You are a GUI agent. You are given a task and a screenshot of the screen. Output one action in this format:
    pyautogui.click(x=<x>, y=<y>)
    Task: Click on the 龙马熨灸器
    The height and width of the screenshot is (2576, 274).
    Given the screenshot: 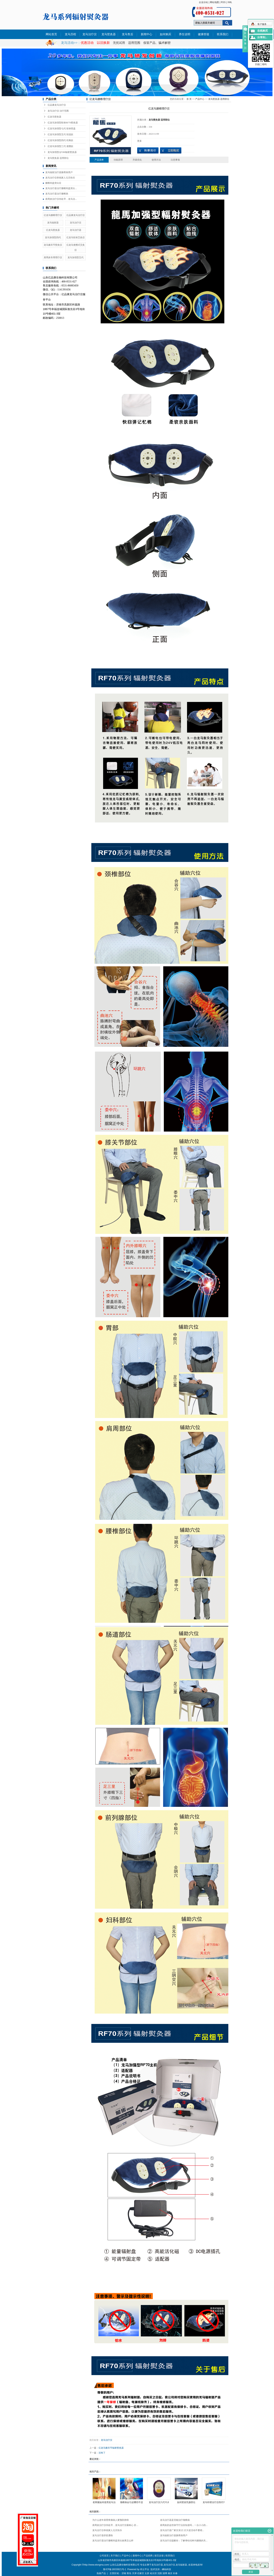 What is the action you would take?
    pyautogui.click(x=108, y=34)
    